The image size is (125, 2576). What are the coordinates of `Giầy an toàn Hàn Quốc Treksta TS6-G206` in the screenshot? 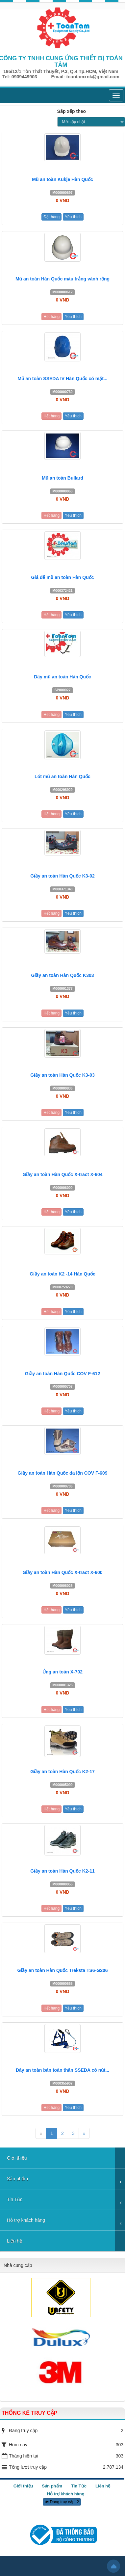 It's located at (62, 1970).